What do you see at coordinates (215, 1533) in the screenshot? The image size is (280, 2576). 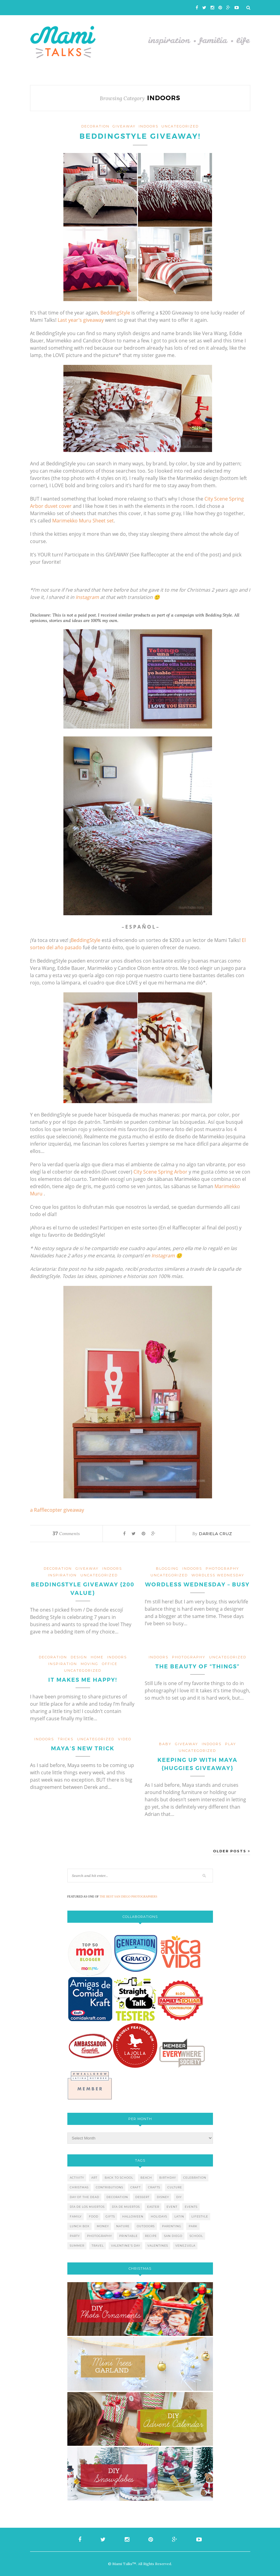 I see `Dariela Cruz` at bounding box center [215, 1533].